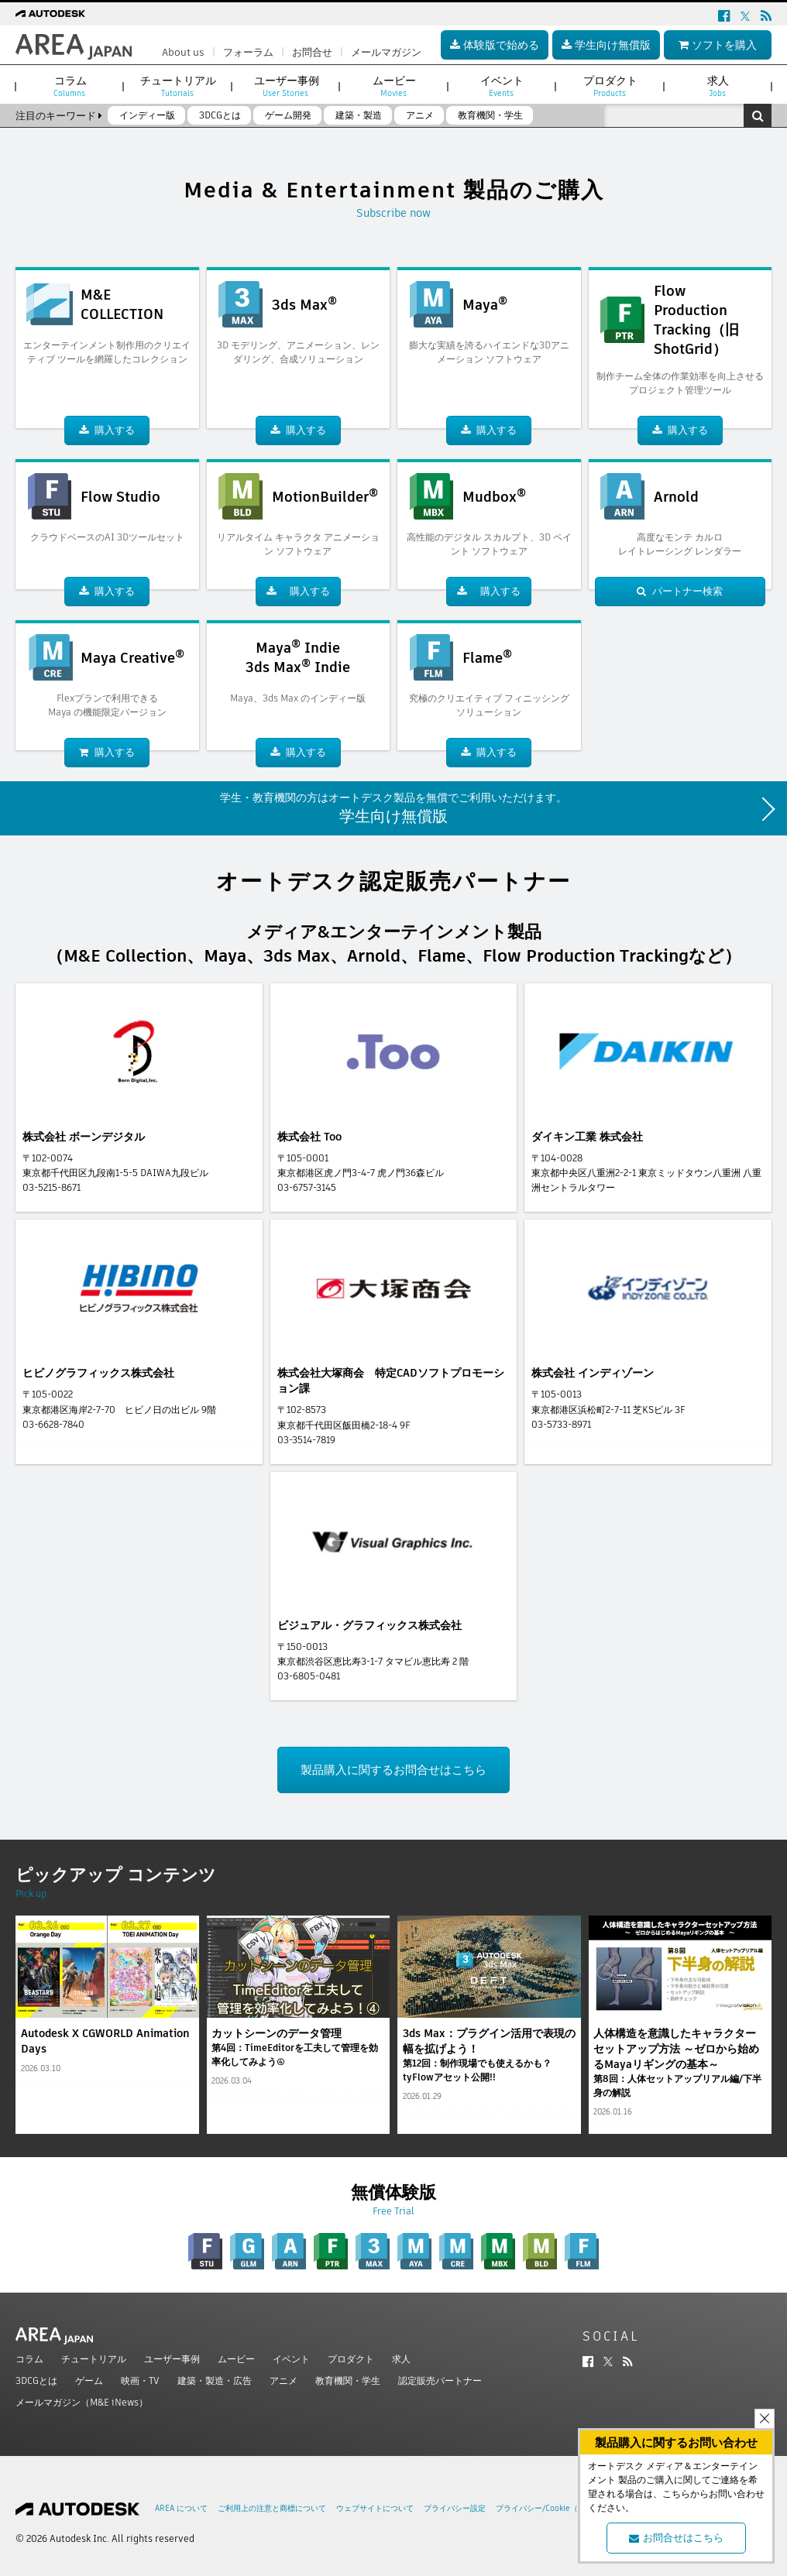  What do you see at coordinates (248, 52) in the screenshot?
I see `フォーラム` at bounding box center [248, 52].